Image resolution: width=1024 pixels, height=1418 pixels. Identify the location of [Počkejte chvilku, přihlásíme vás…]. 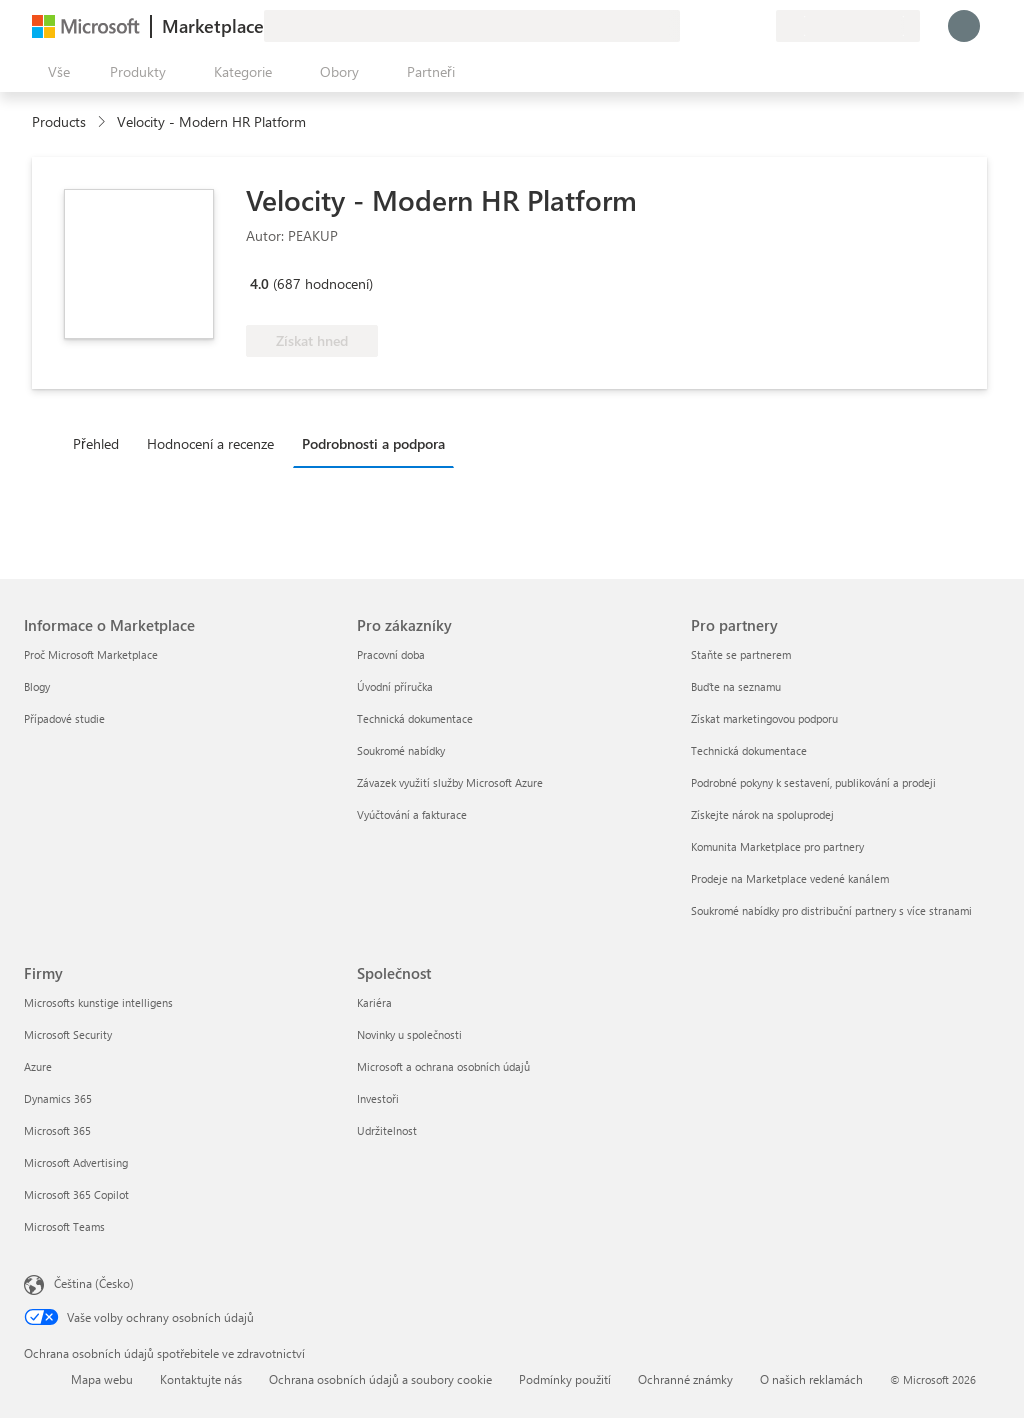
(964, 26).